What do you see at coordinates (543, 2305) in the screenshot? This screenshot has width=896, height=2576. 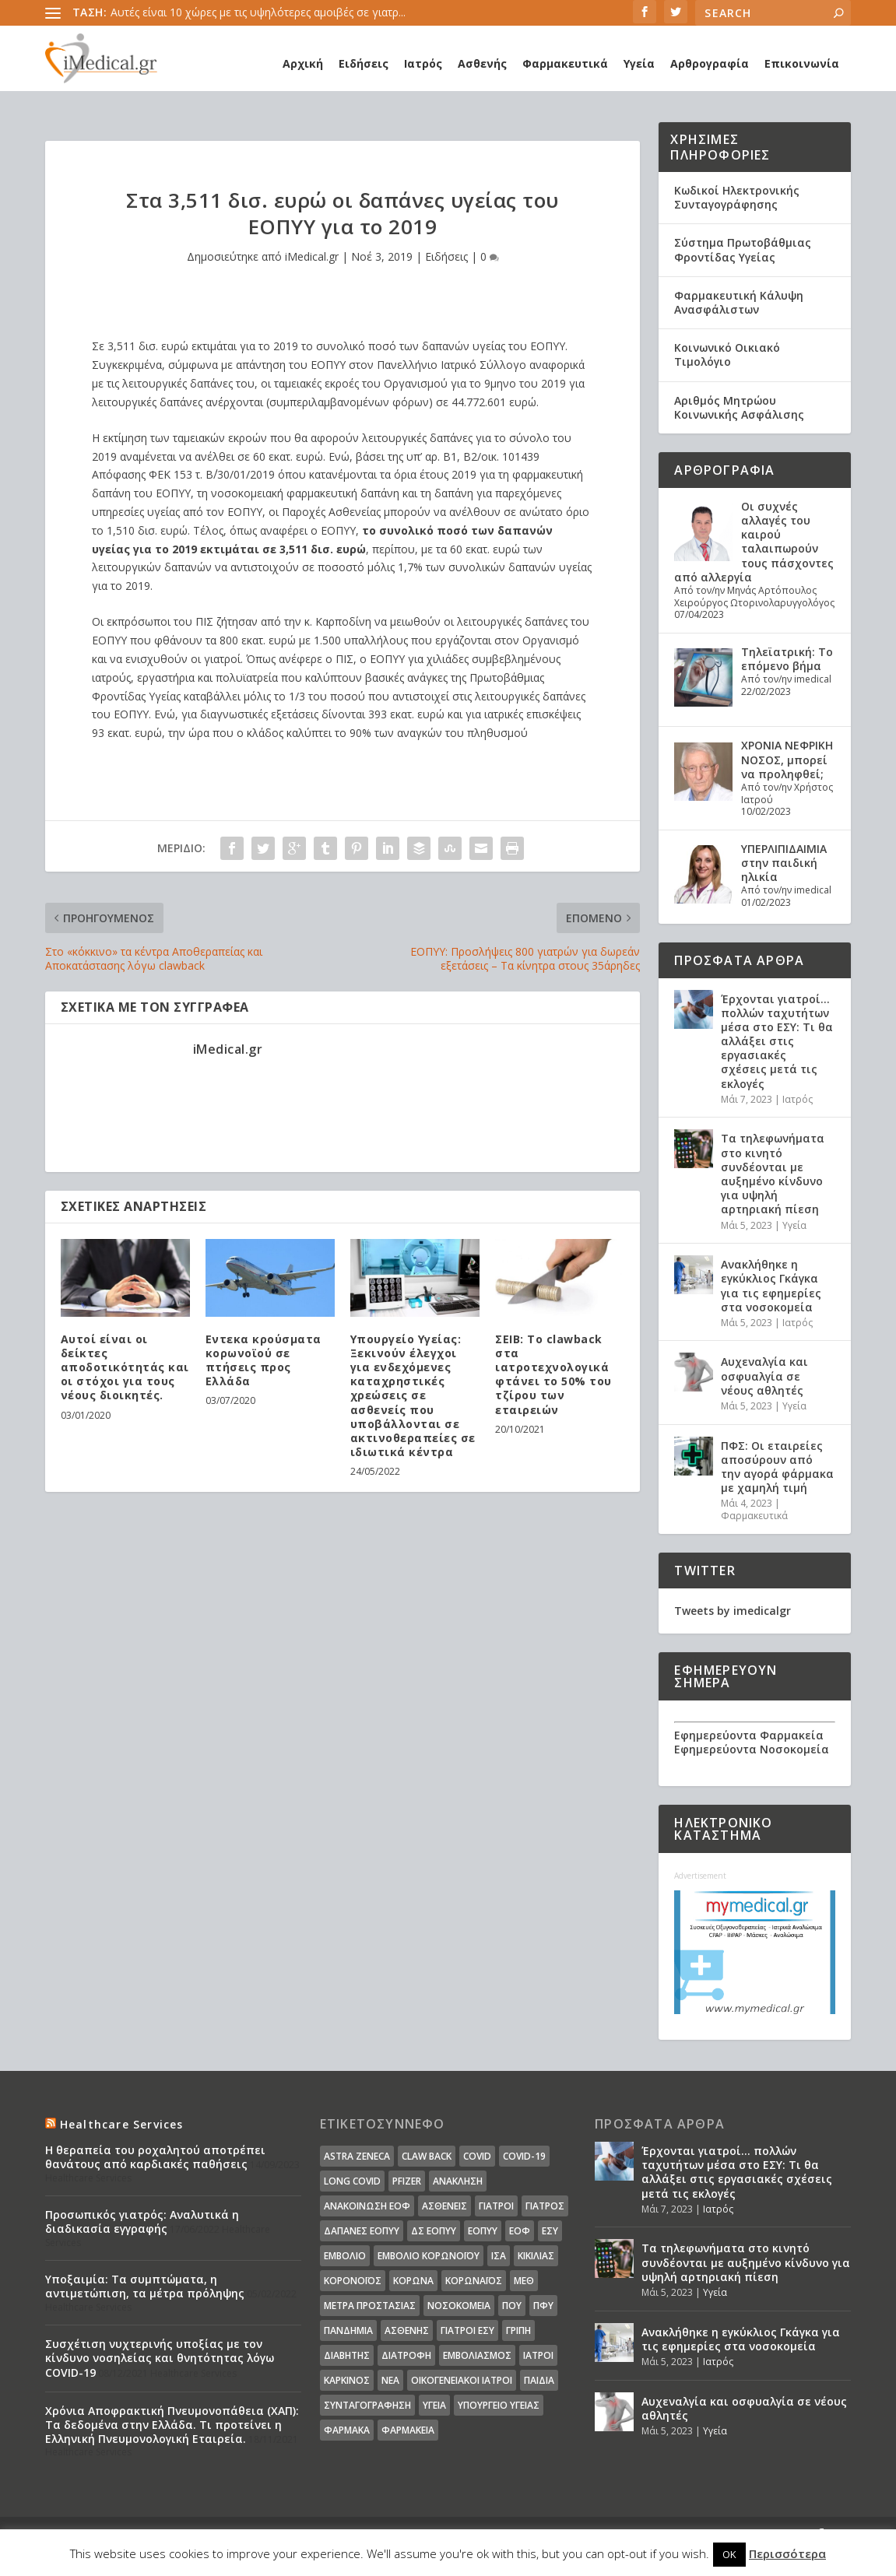 I see `ΠΦΥ [ΠΦΥ (18 στοιχεία)]` at bounding box center [543, 2305].